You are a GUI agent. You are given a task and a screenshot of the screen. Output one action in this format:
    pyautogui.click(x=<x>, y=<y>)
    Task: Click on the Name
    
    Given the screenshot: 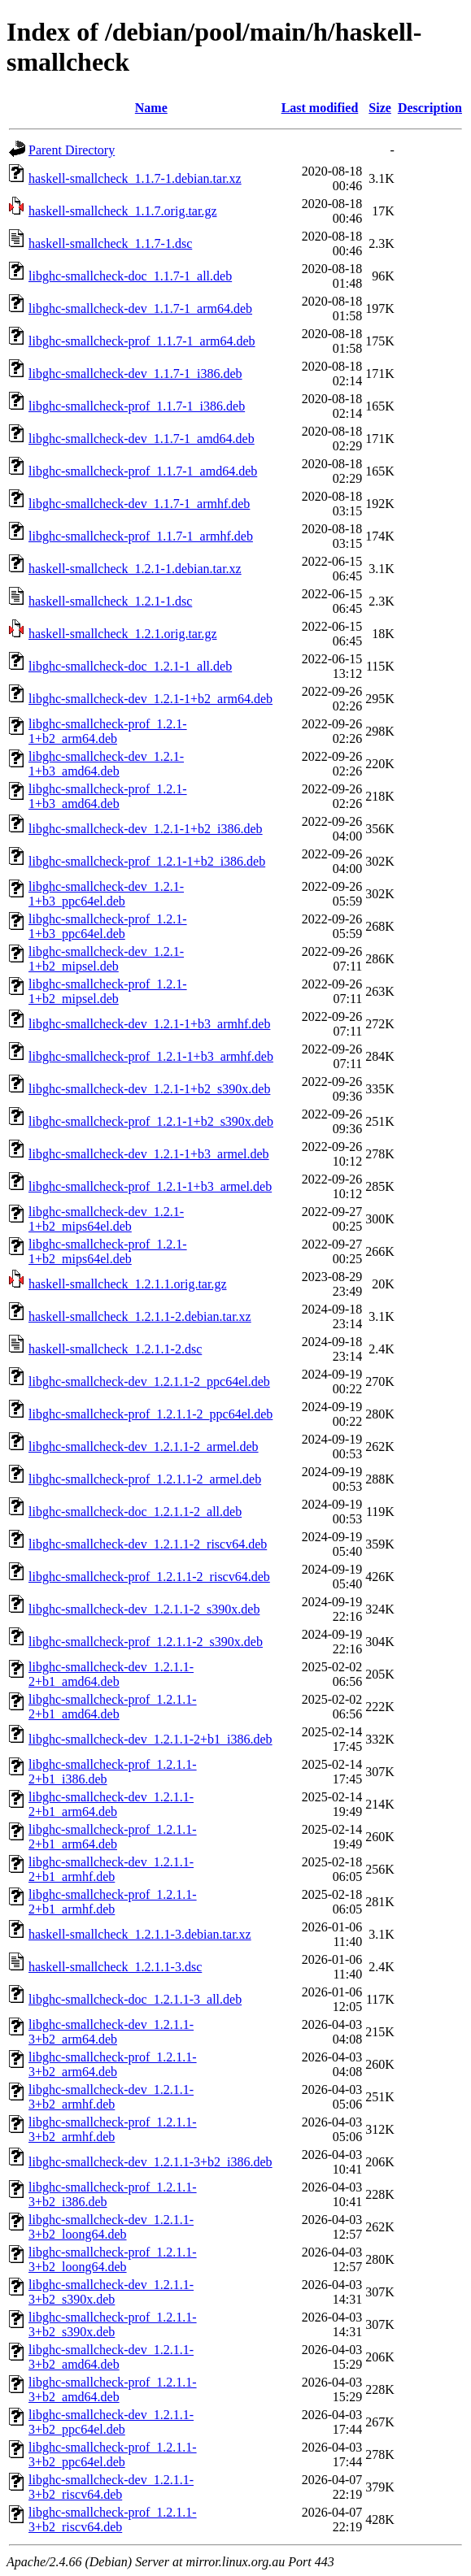 What is the action you would take?
    pyautogui.click(x=151, y=108)
    